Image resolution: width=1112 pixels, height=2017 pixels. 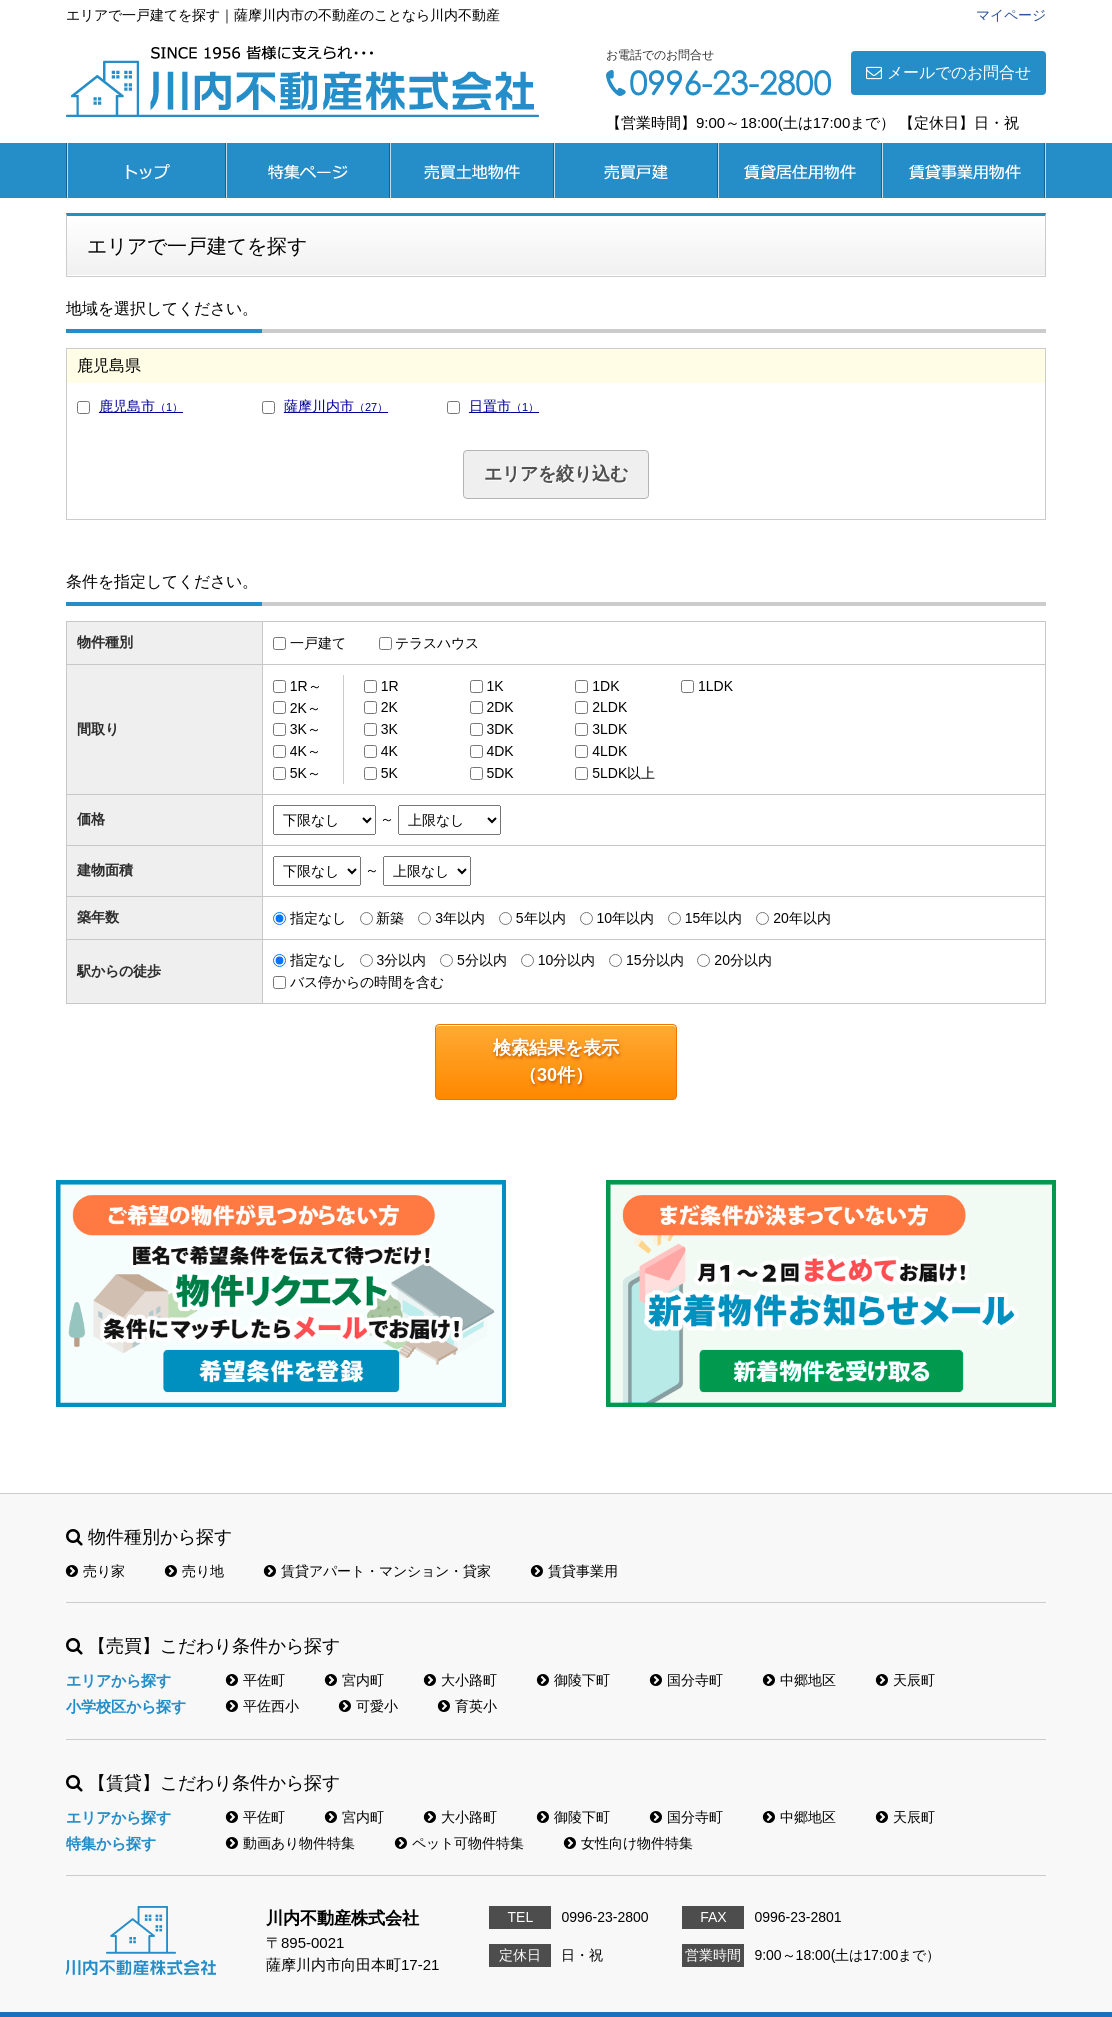 I want to click on 賃貸アパート・マンション・貸家, so click(x=377, y=1571).